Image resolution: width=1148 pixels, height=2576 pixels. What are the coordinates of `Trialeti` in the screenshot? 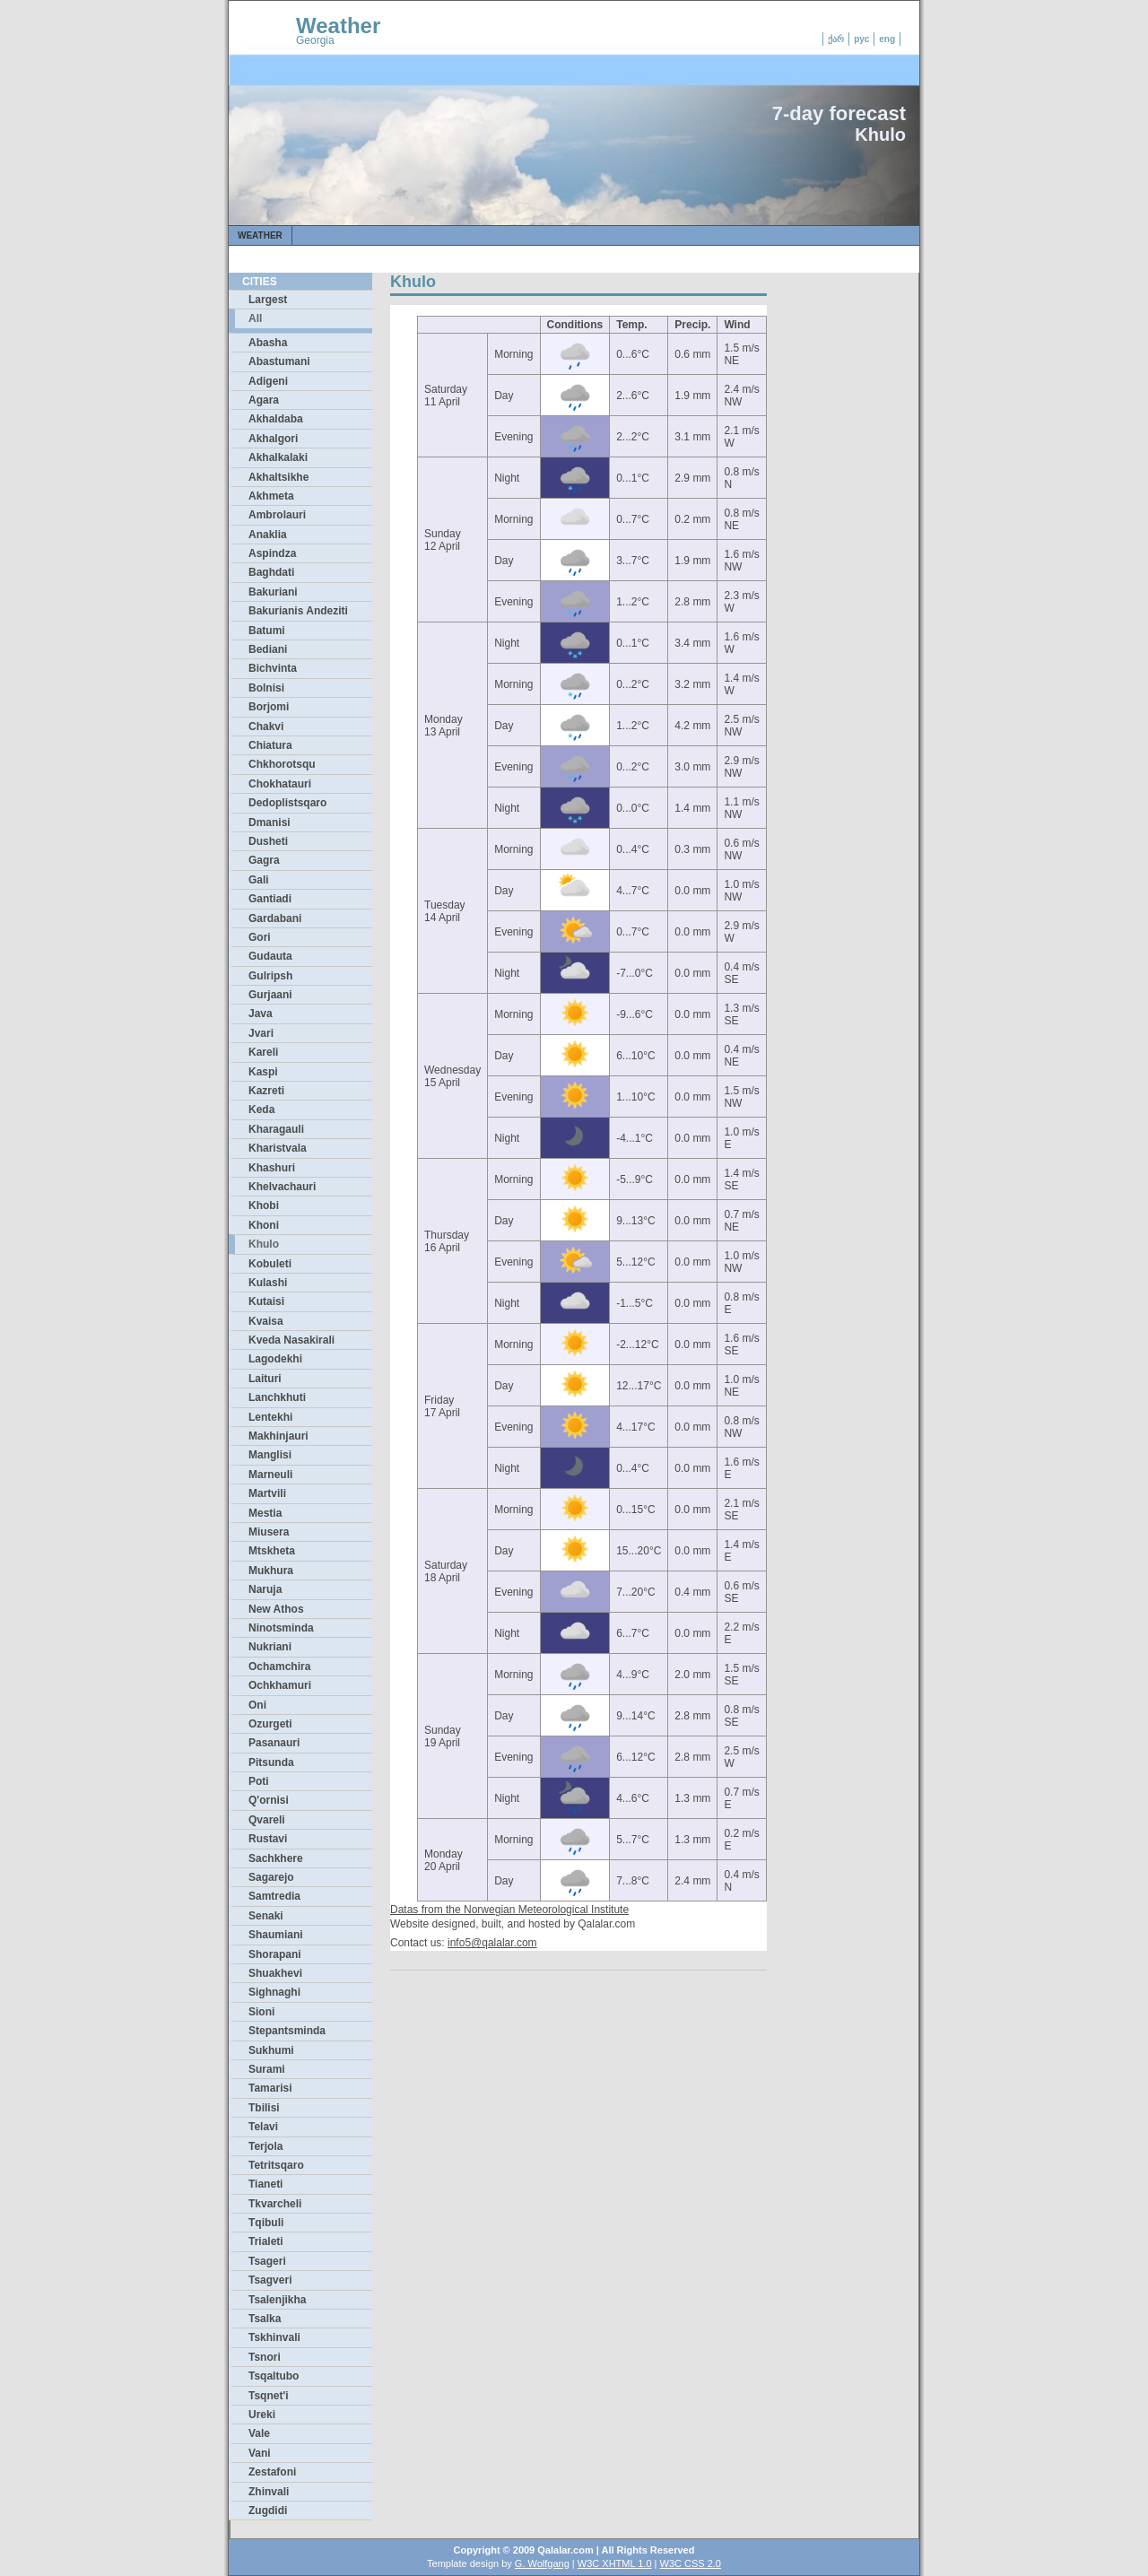 It's located at (265, 2241).